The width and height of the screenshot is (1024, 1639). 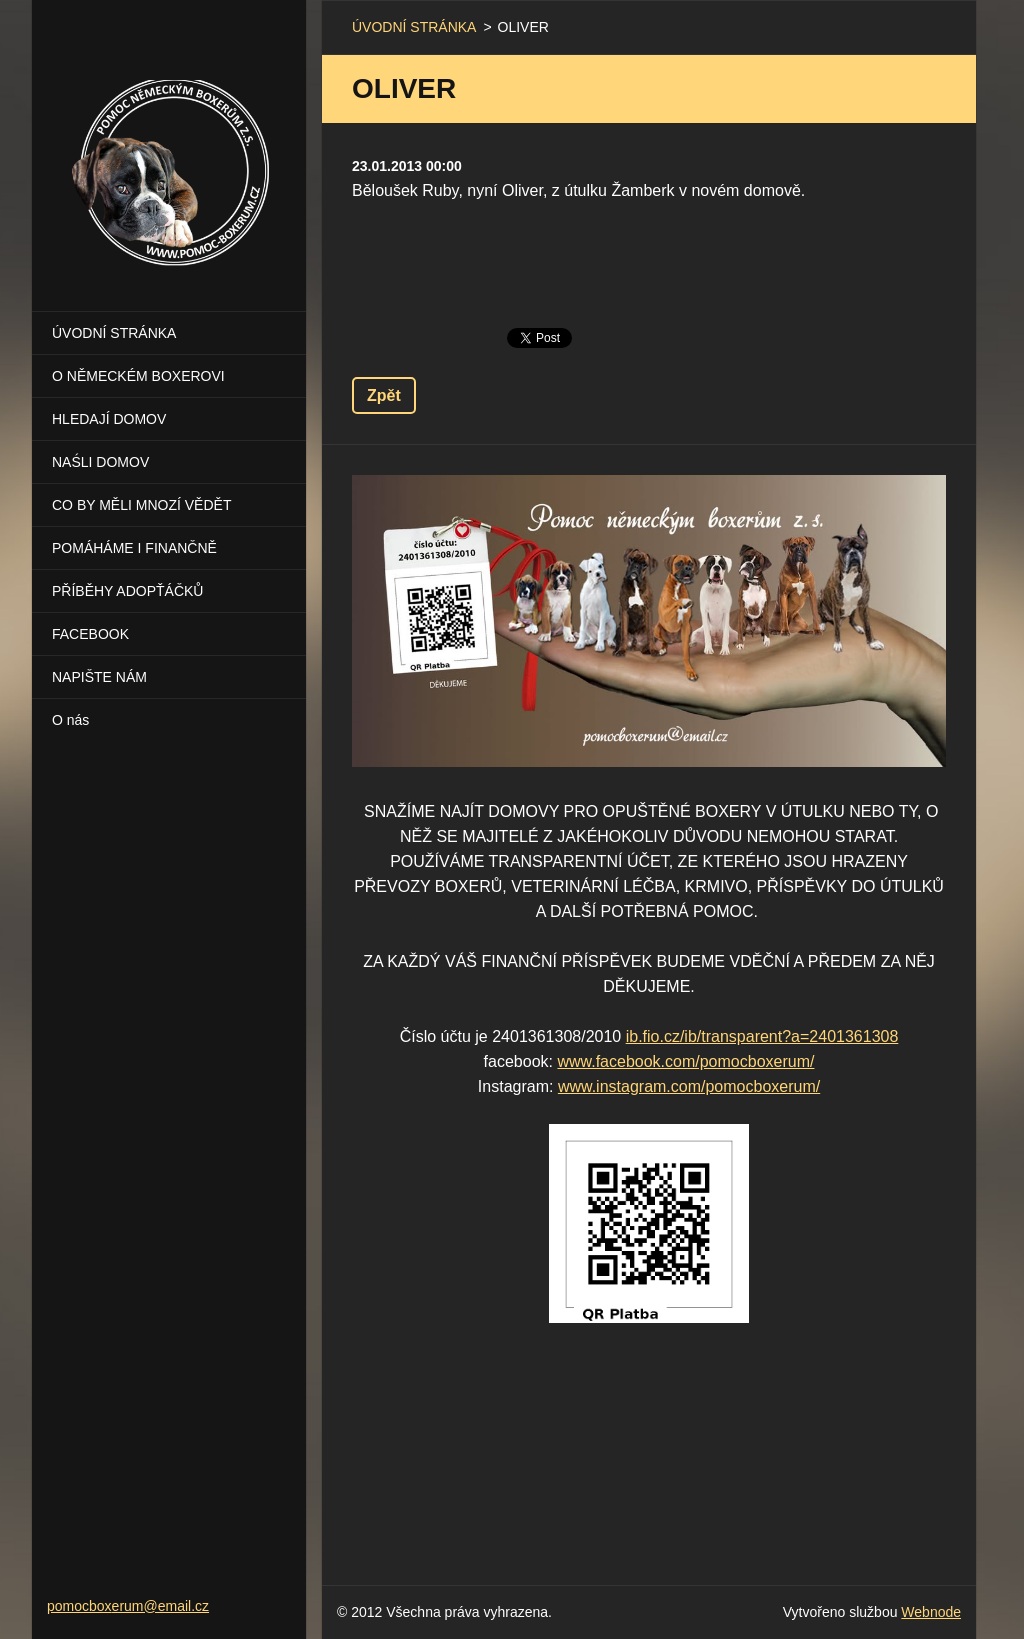 I want to click on www.facebook.com/pomocboxerum/, so click(x=685, y=1061).